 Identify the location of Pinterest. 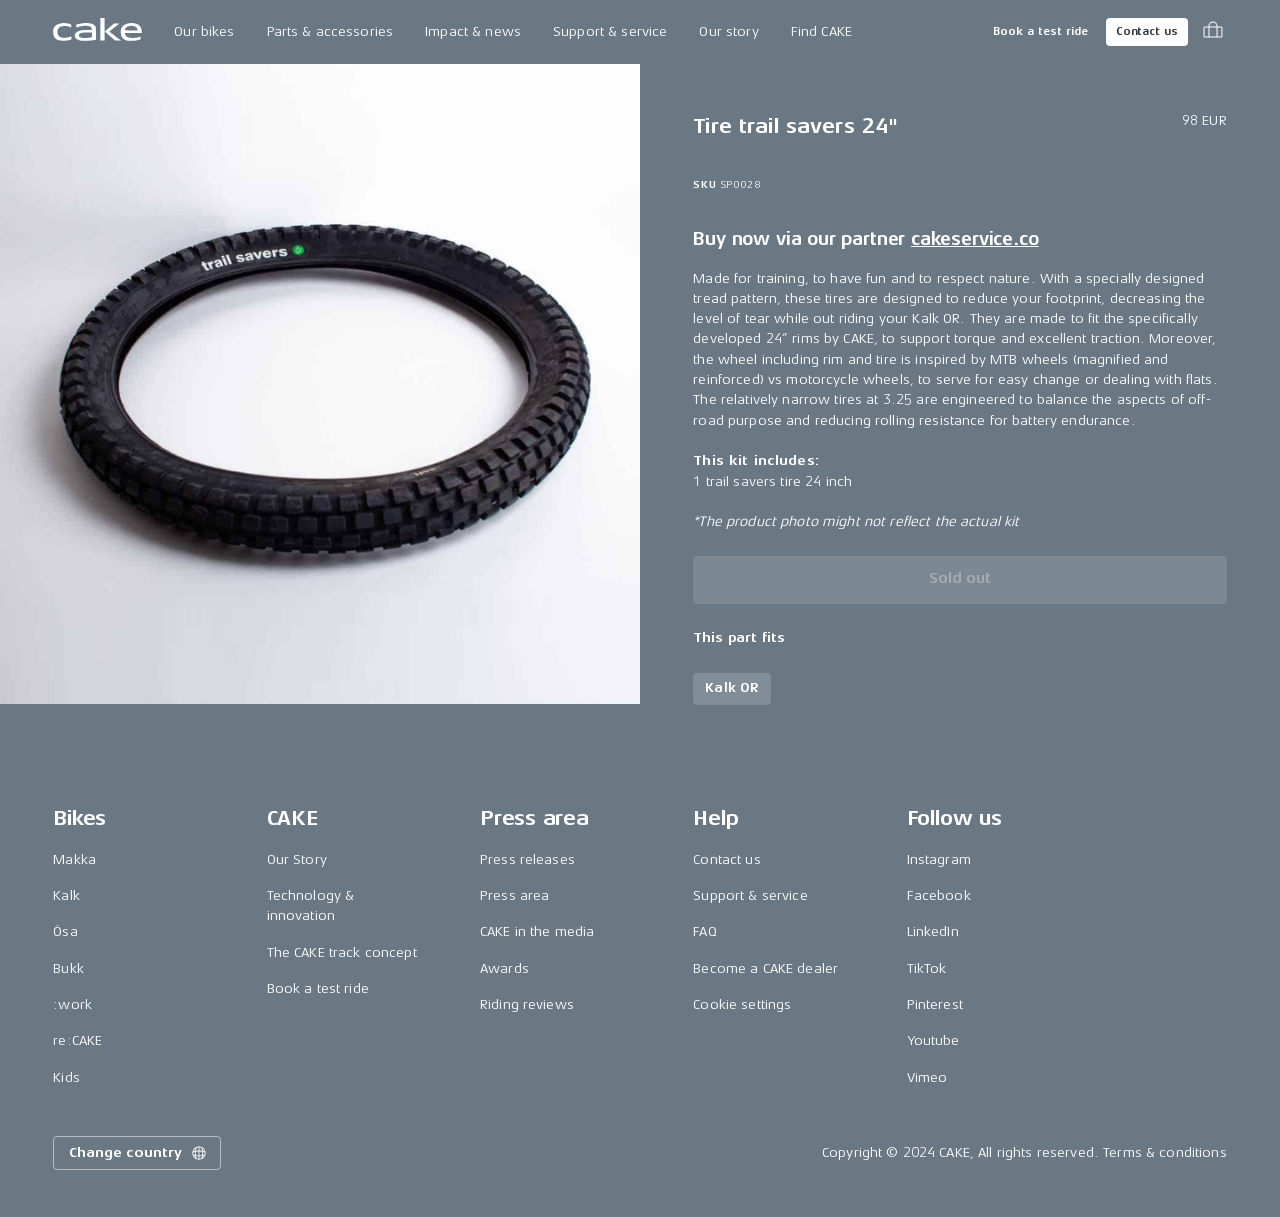
(935, 1004).